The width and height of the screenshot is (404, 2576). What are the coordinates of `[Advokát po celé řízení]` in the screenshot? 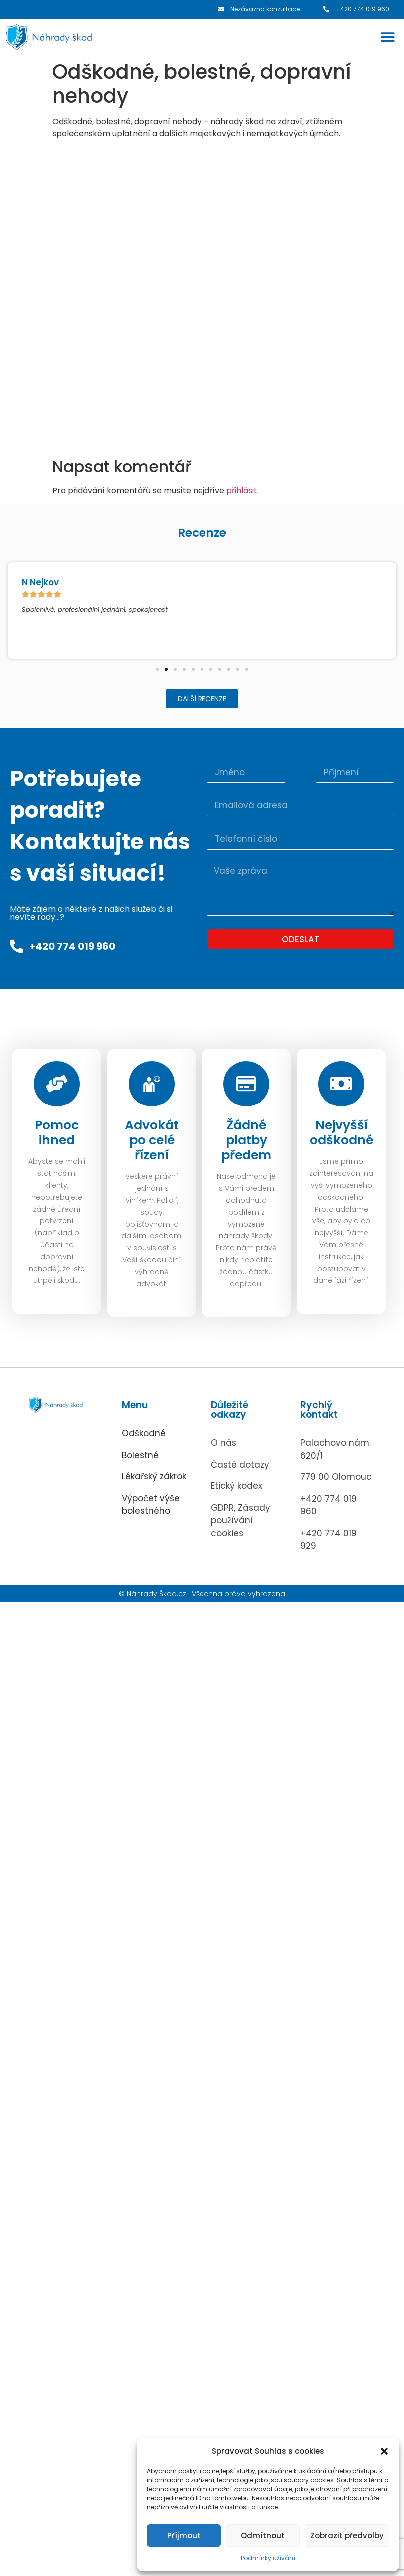 It's located at (152, 1085).